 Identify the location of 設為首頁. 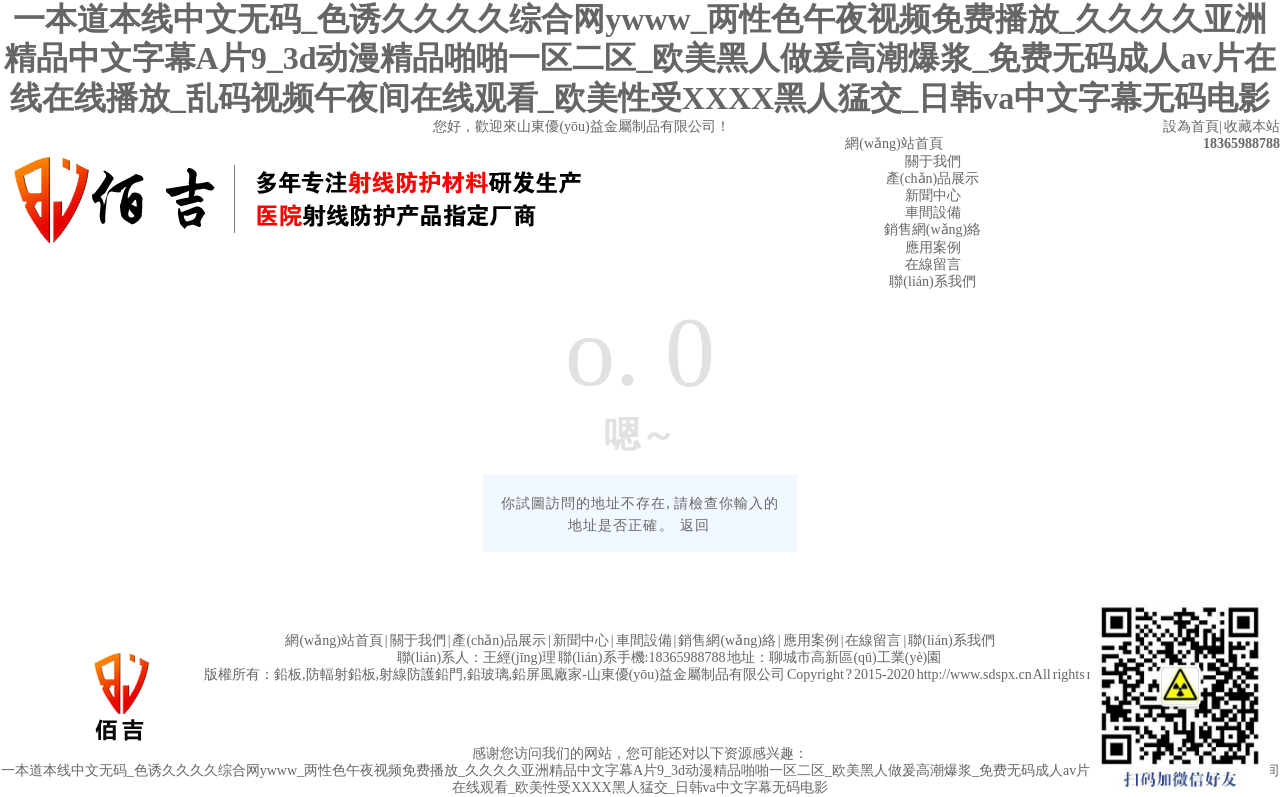
(1191, 126).